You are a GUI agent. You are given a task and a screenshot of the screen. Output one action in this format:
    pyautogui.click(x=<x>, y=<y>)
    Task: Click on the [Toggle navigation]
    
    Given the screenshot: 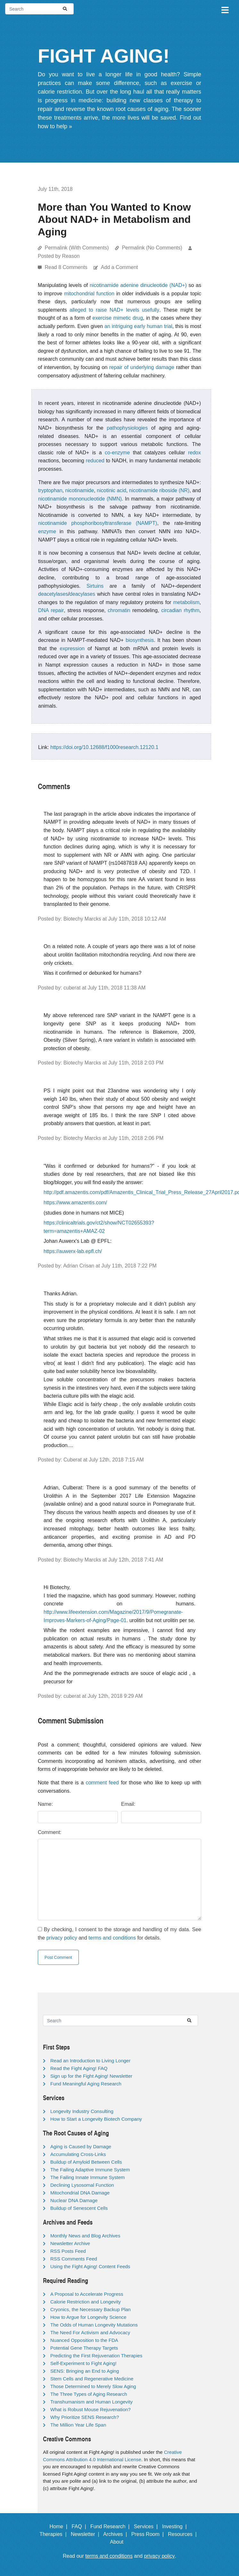 What is the action you would take?
    pyautogui.click(x=224, y=9)
    